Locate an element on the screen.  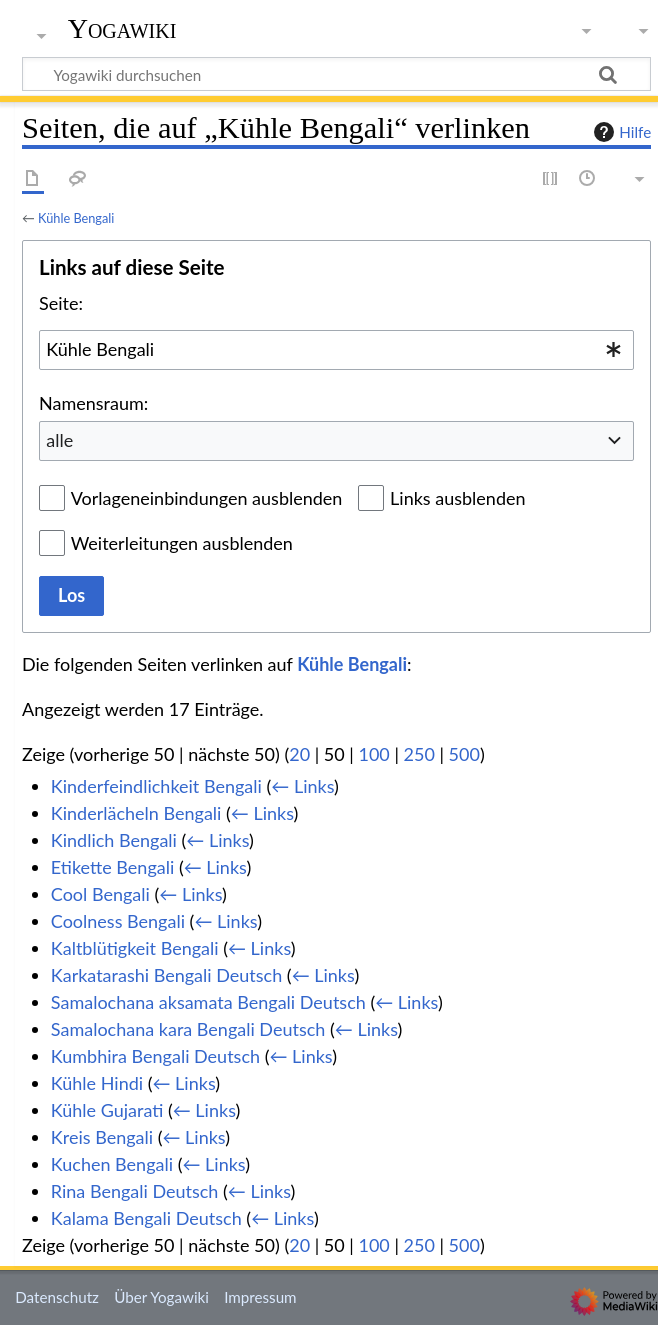
500 is located at coordinates (464, 754).